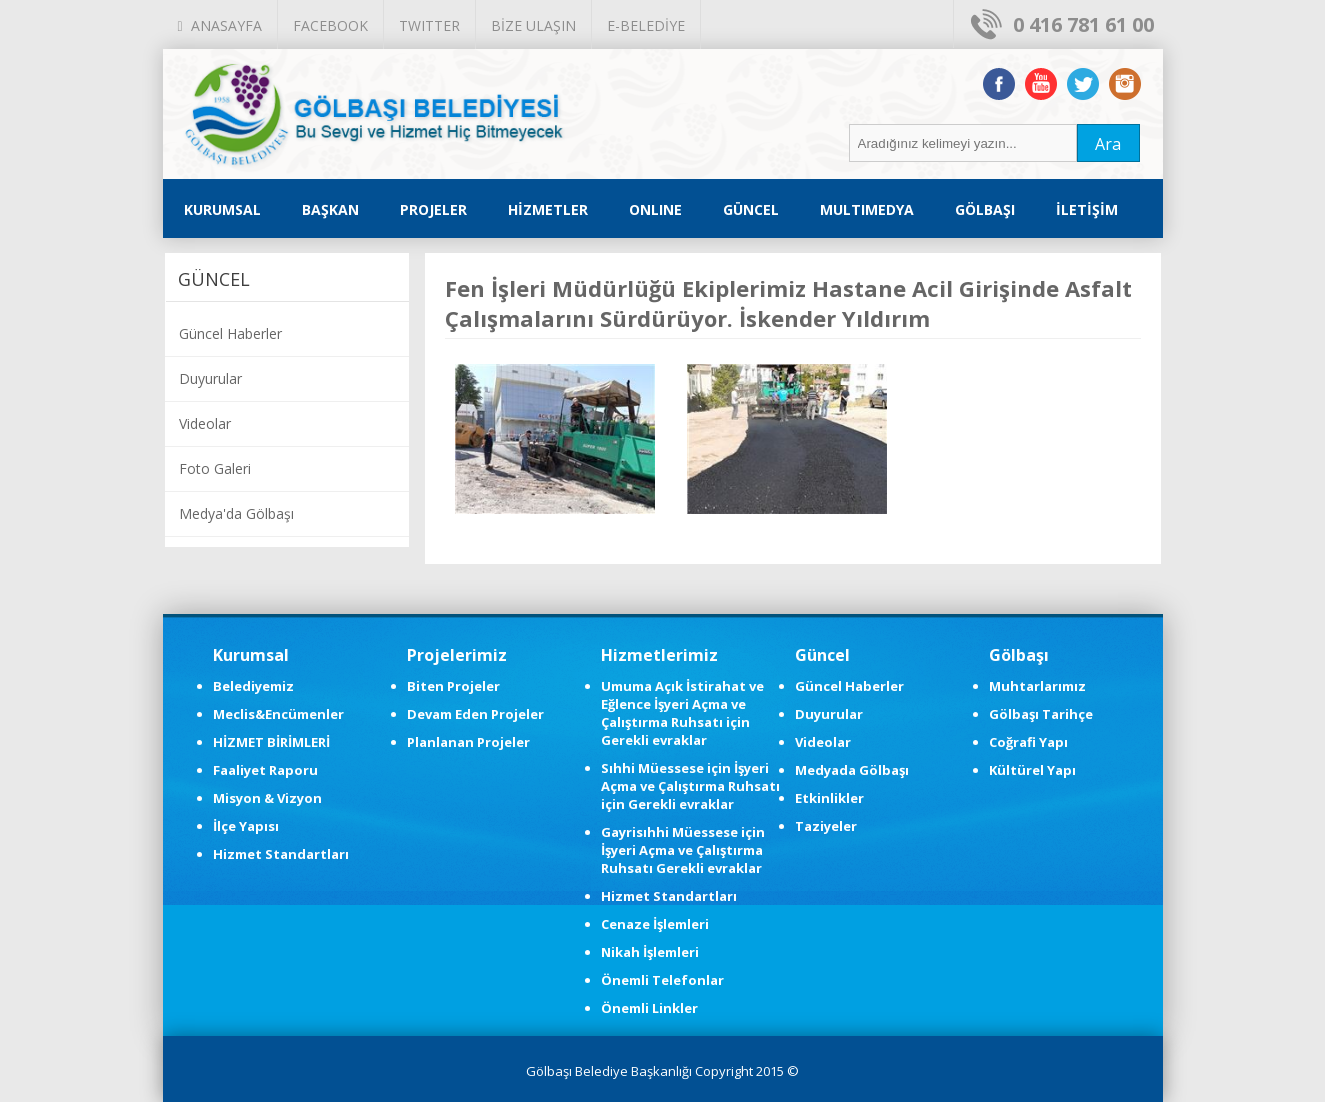 The image size is (1325, 1102). What do you see at coordinates (646, 25) in the screenshot?
I see `E-BELEDİYE` at bounding box center [646, 25].